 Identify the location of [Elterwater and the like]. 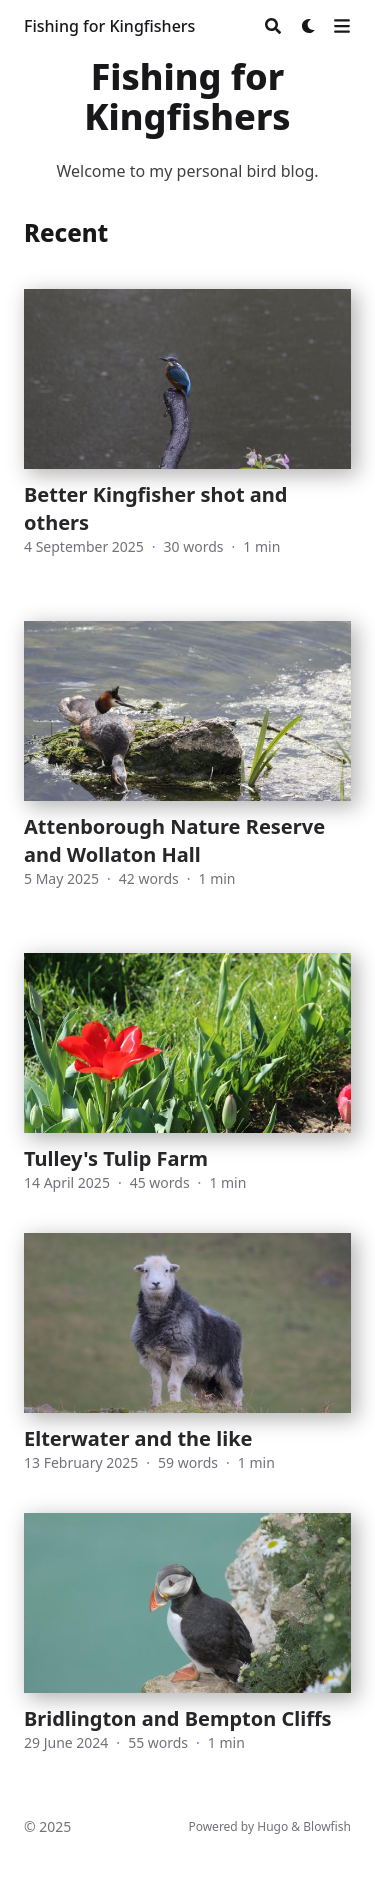
(187, 1353).